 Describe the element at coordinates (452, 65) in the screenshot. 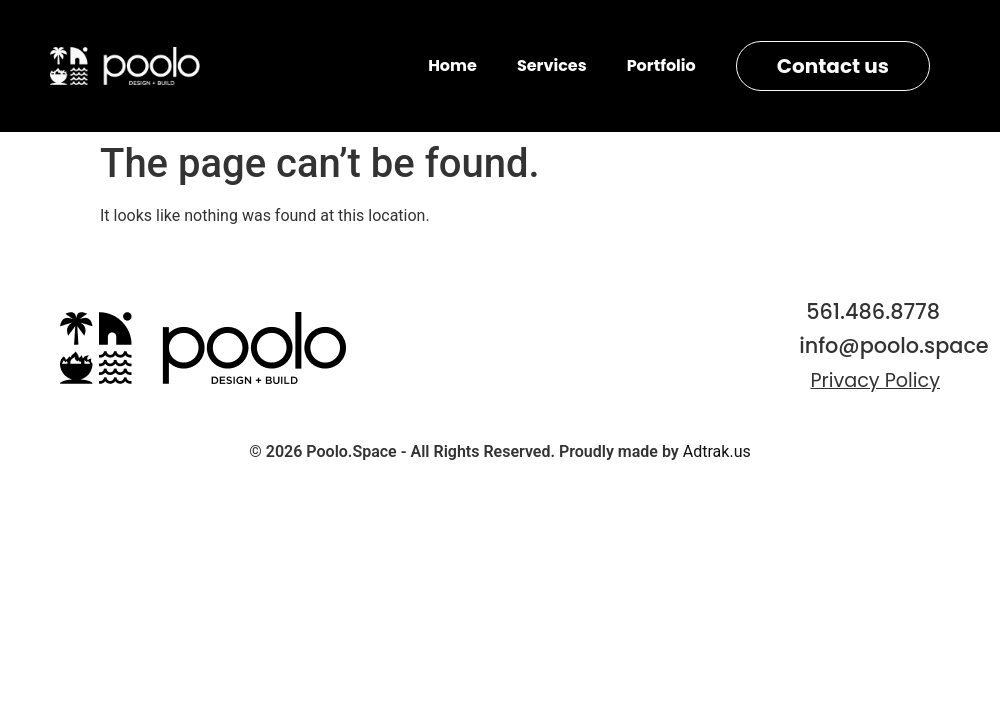

I see `Home` at that location.